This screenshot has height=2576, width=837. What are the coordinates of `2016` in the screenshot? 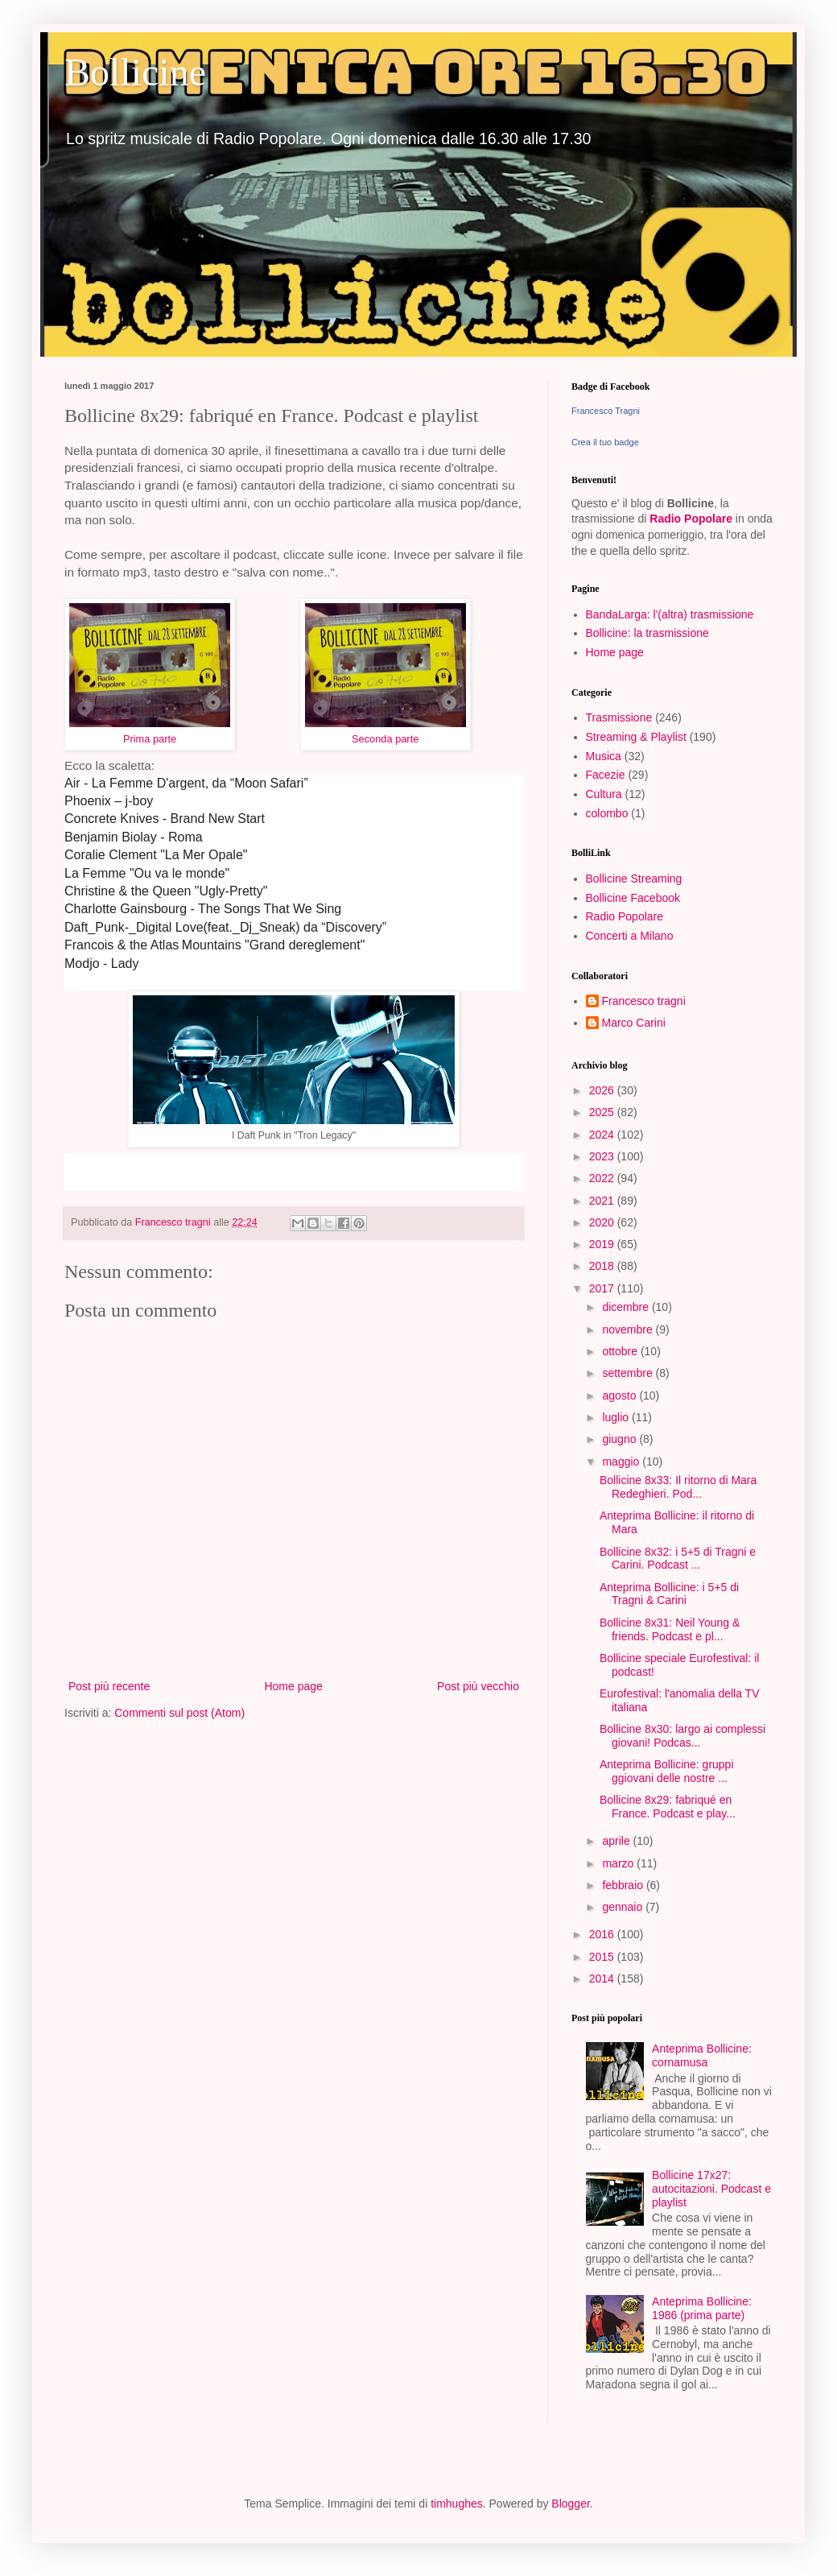 It's located at (603, 1934).